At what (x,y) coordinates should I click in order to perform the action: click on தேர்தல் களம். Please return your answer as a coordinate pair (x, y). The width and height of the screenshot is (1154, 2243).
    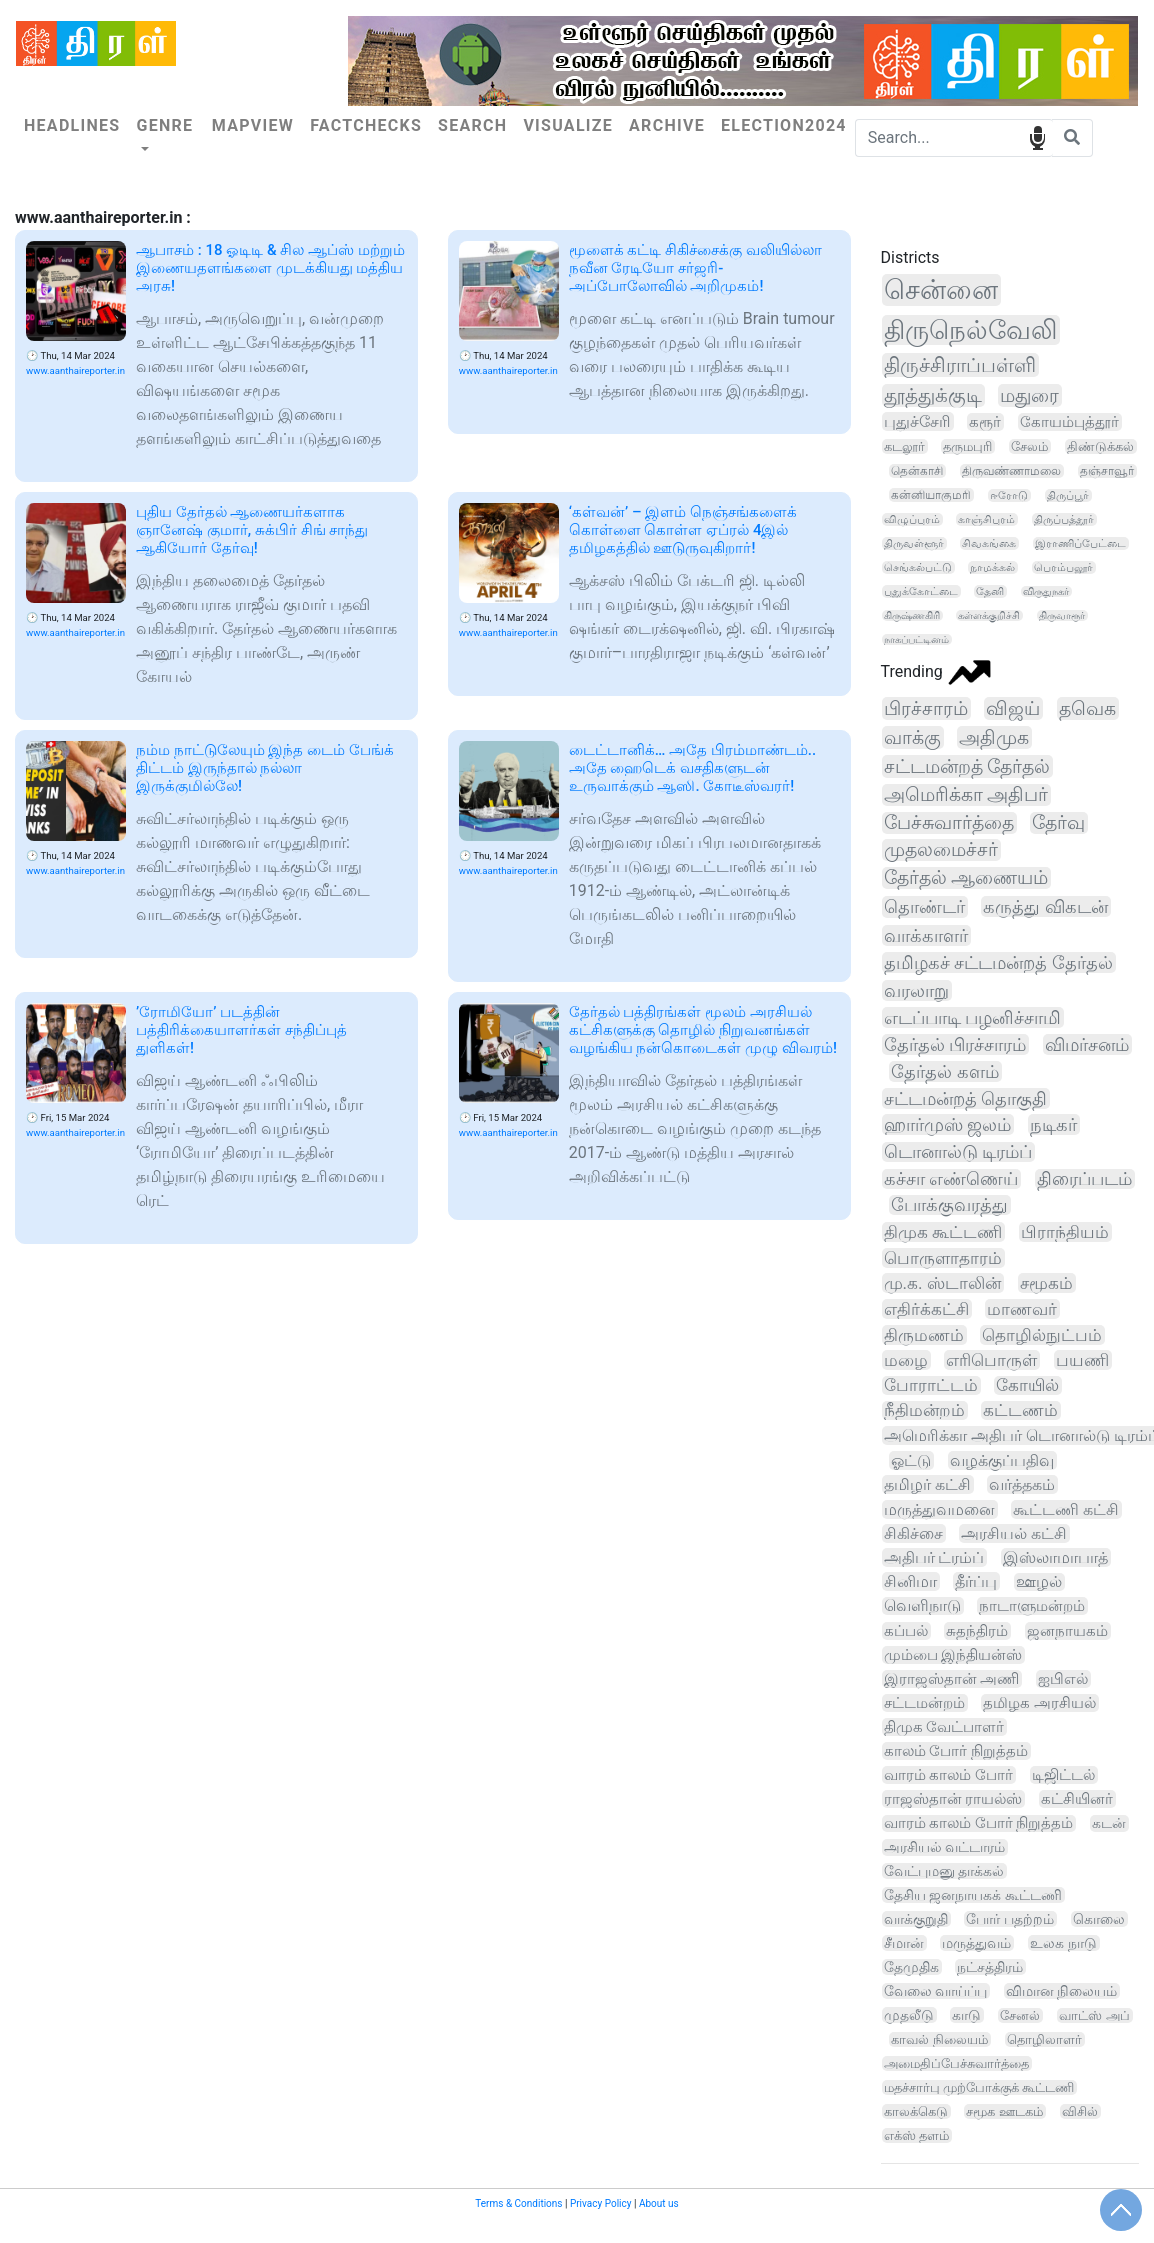
    Looking at the image, I should click on (944, 1071).